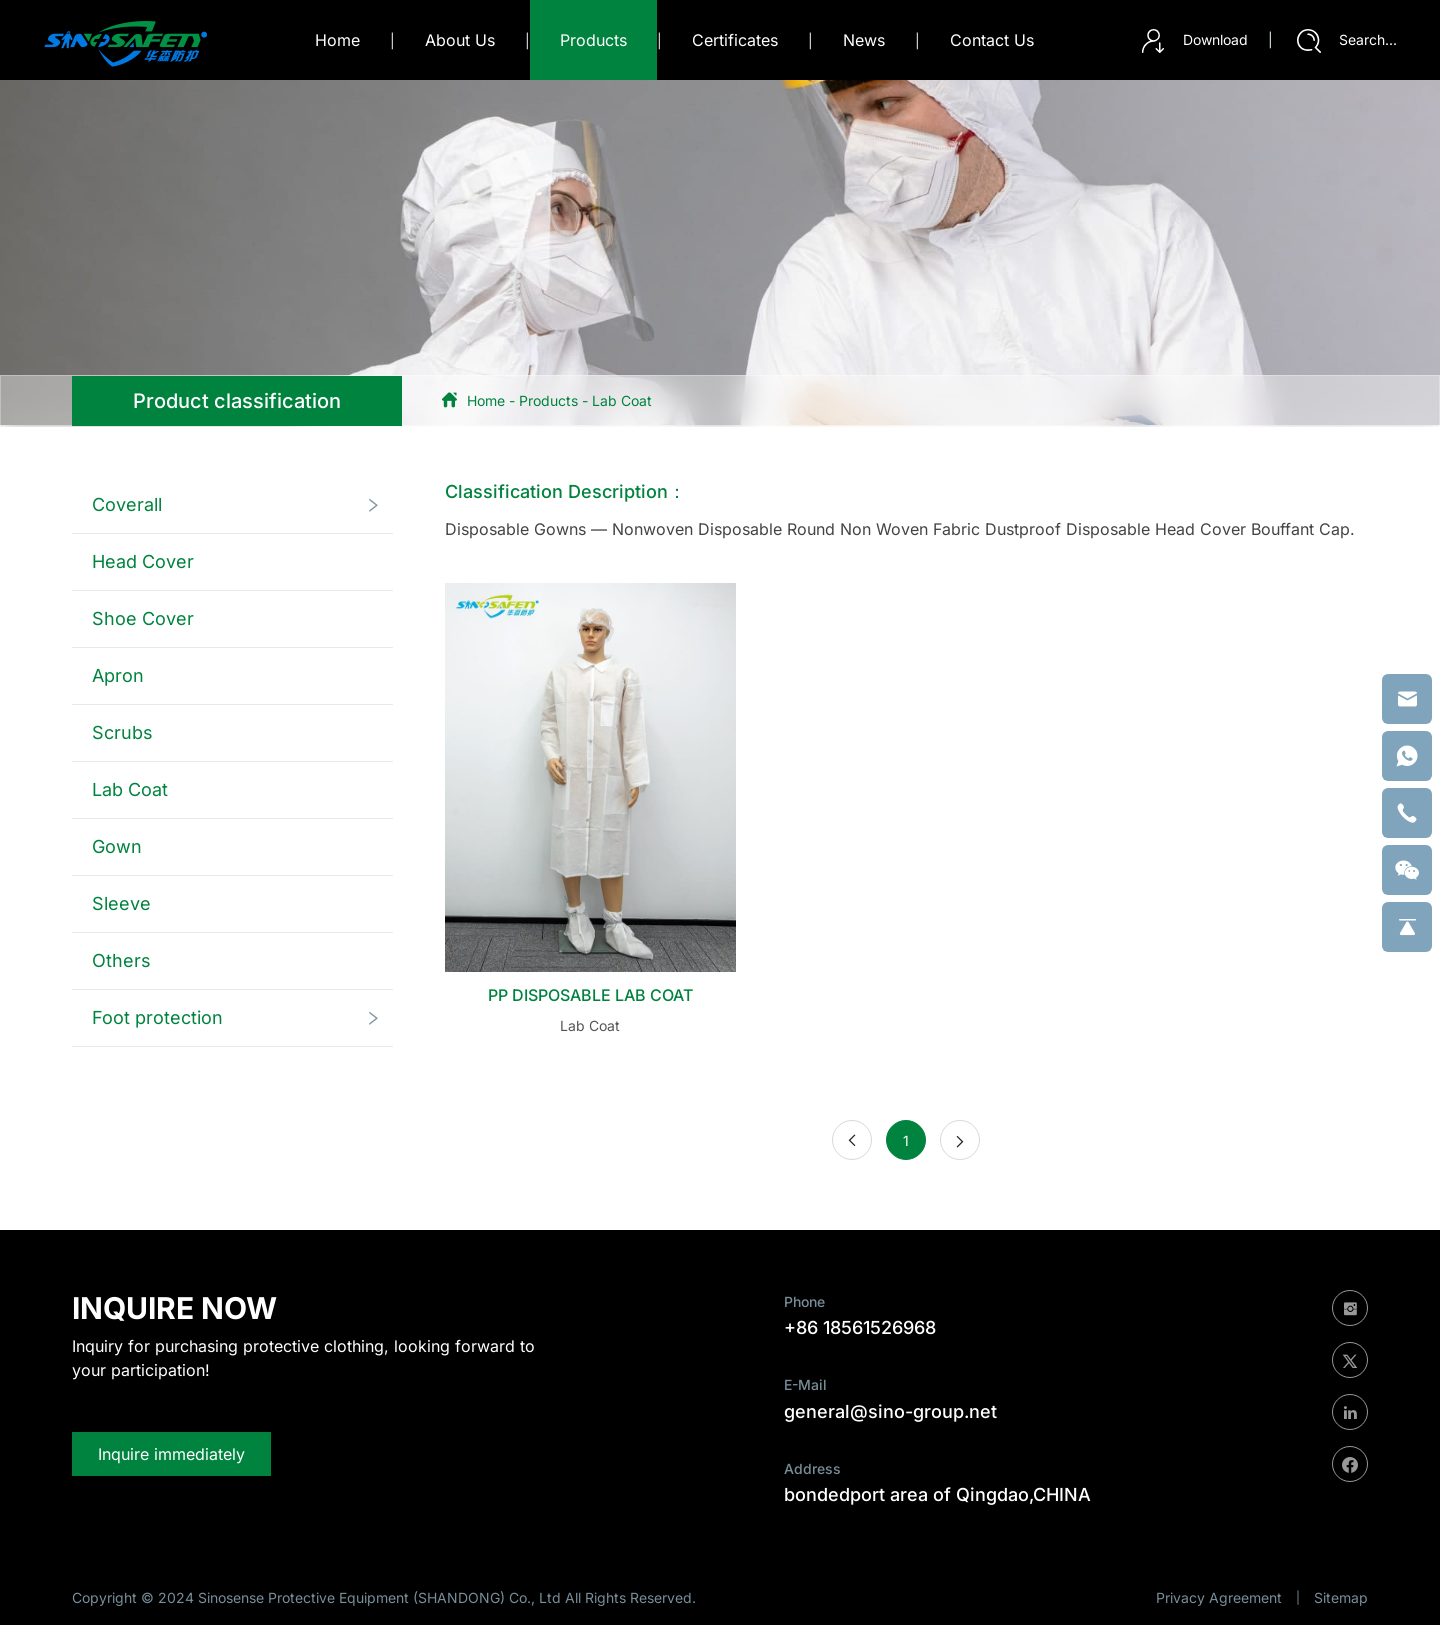 Image resolution: width=1440 pixels, height=1625 pixels. What do you see at coordinates (860, 1327) in the screenshot?
I see `+86 18561526968` at bounding box center [860, 1327].